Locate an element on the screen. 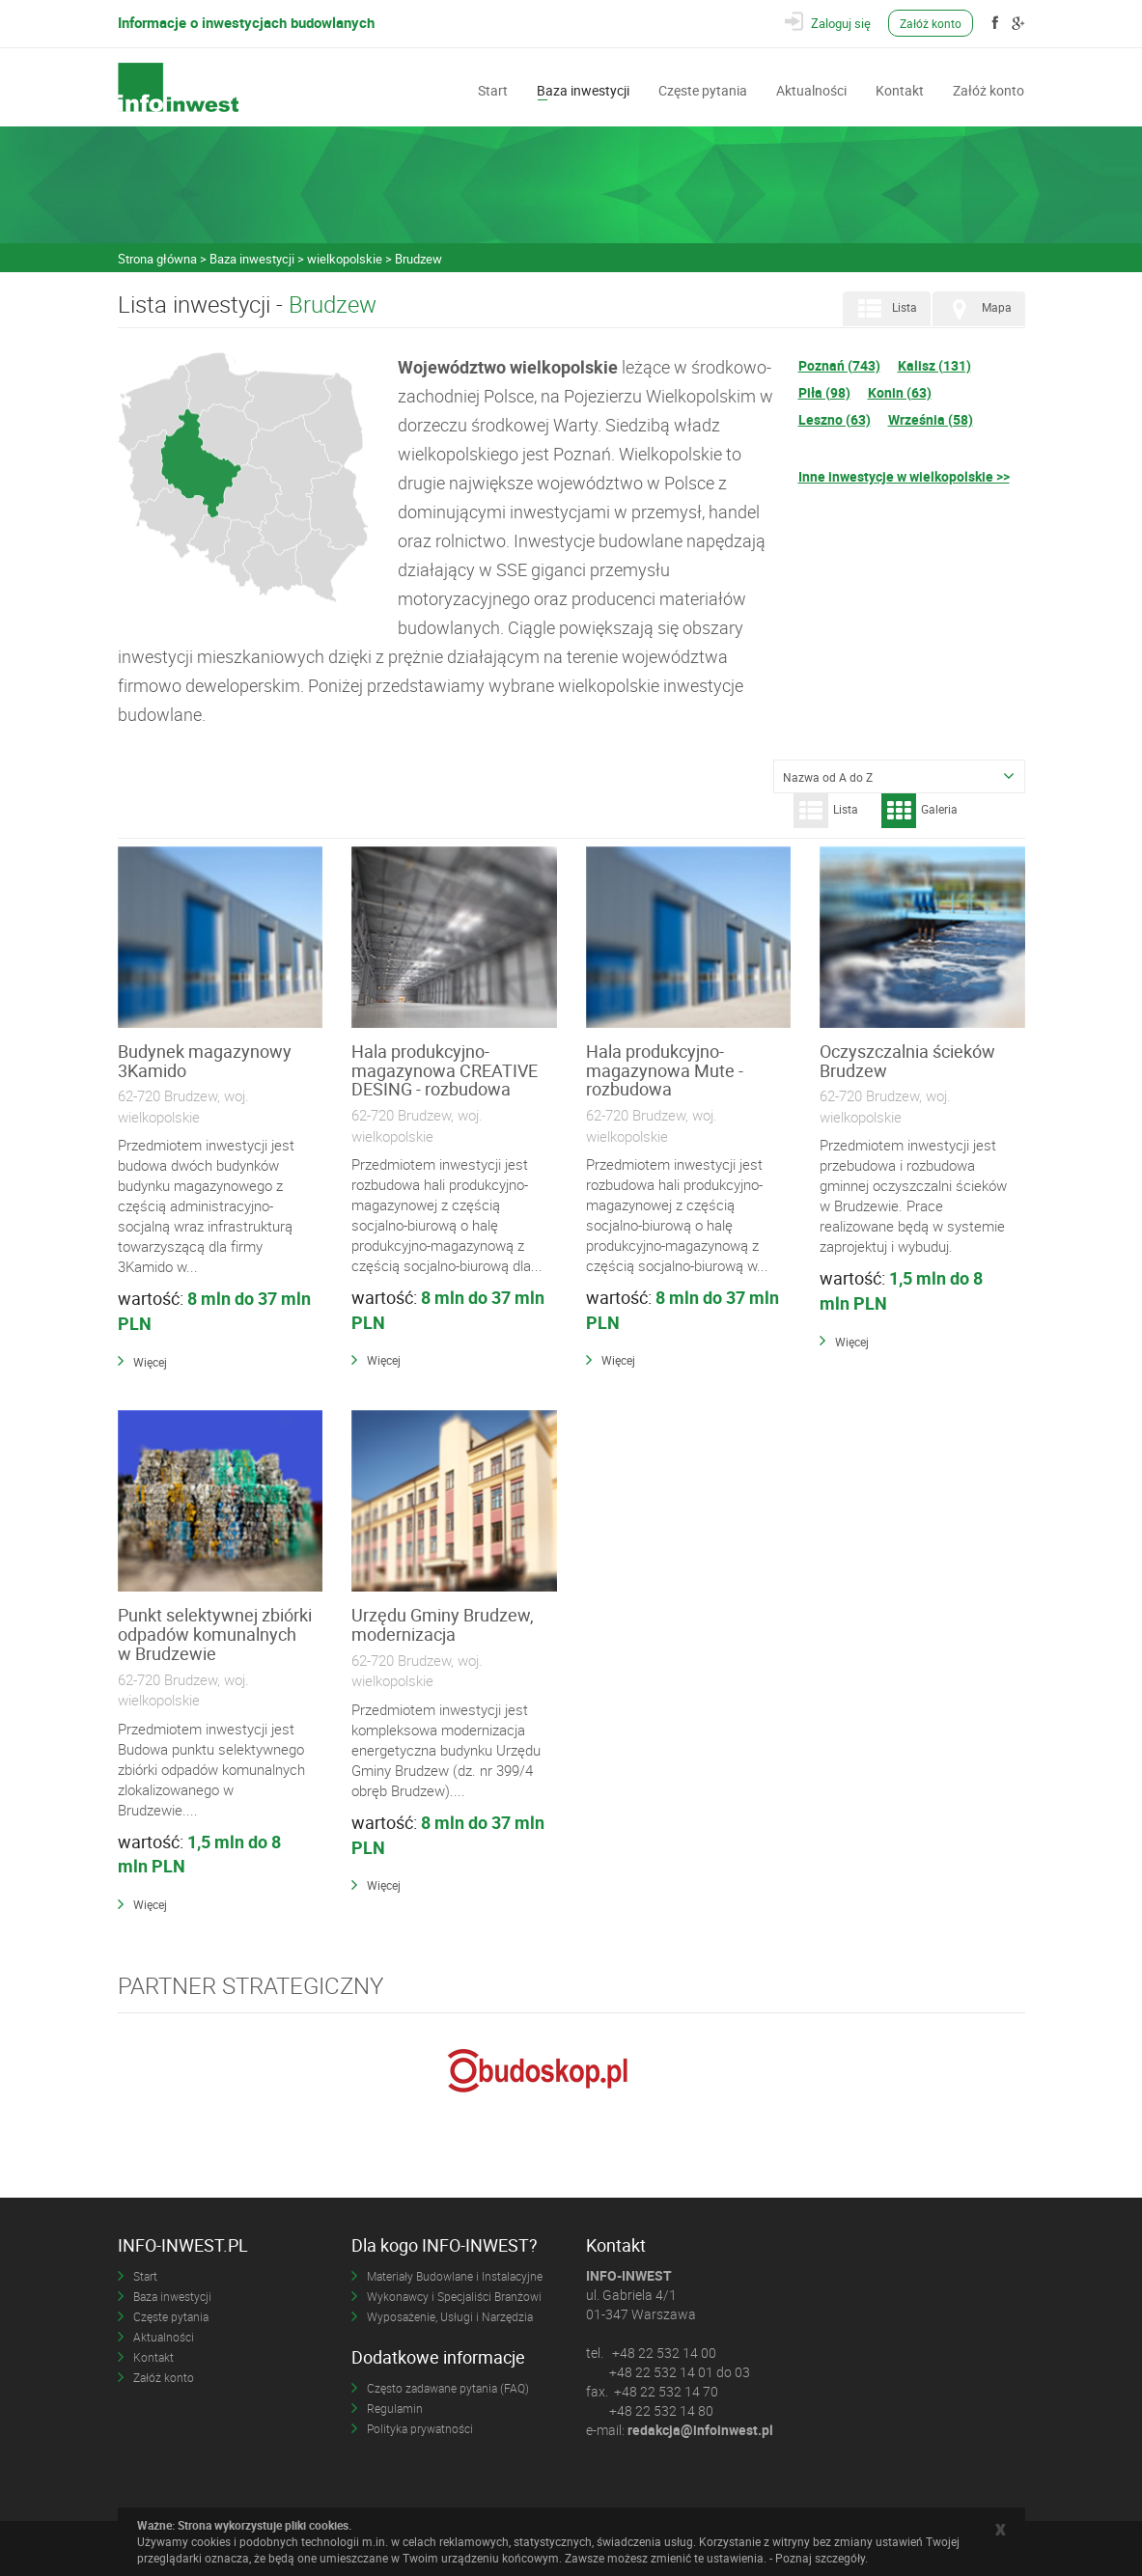  Załóż konto is located at coordinates (930, 23).